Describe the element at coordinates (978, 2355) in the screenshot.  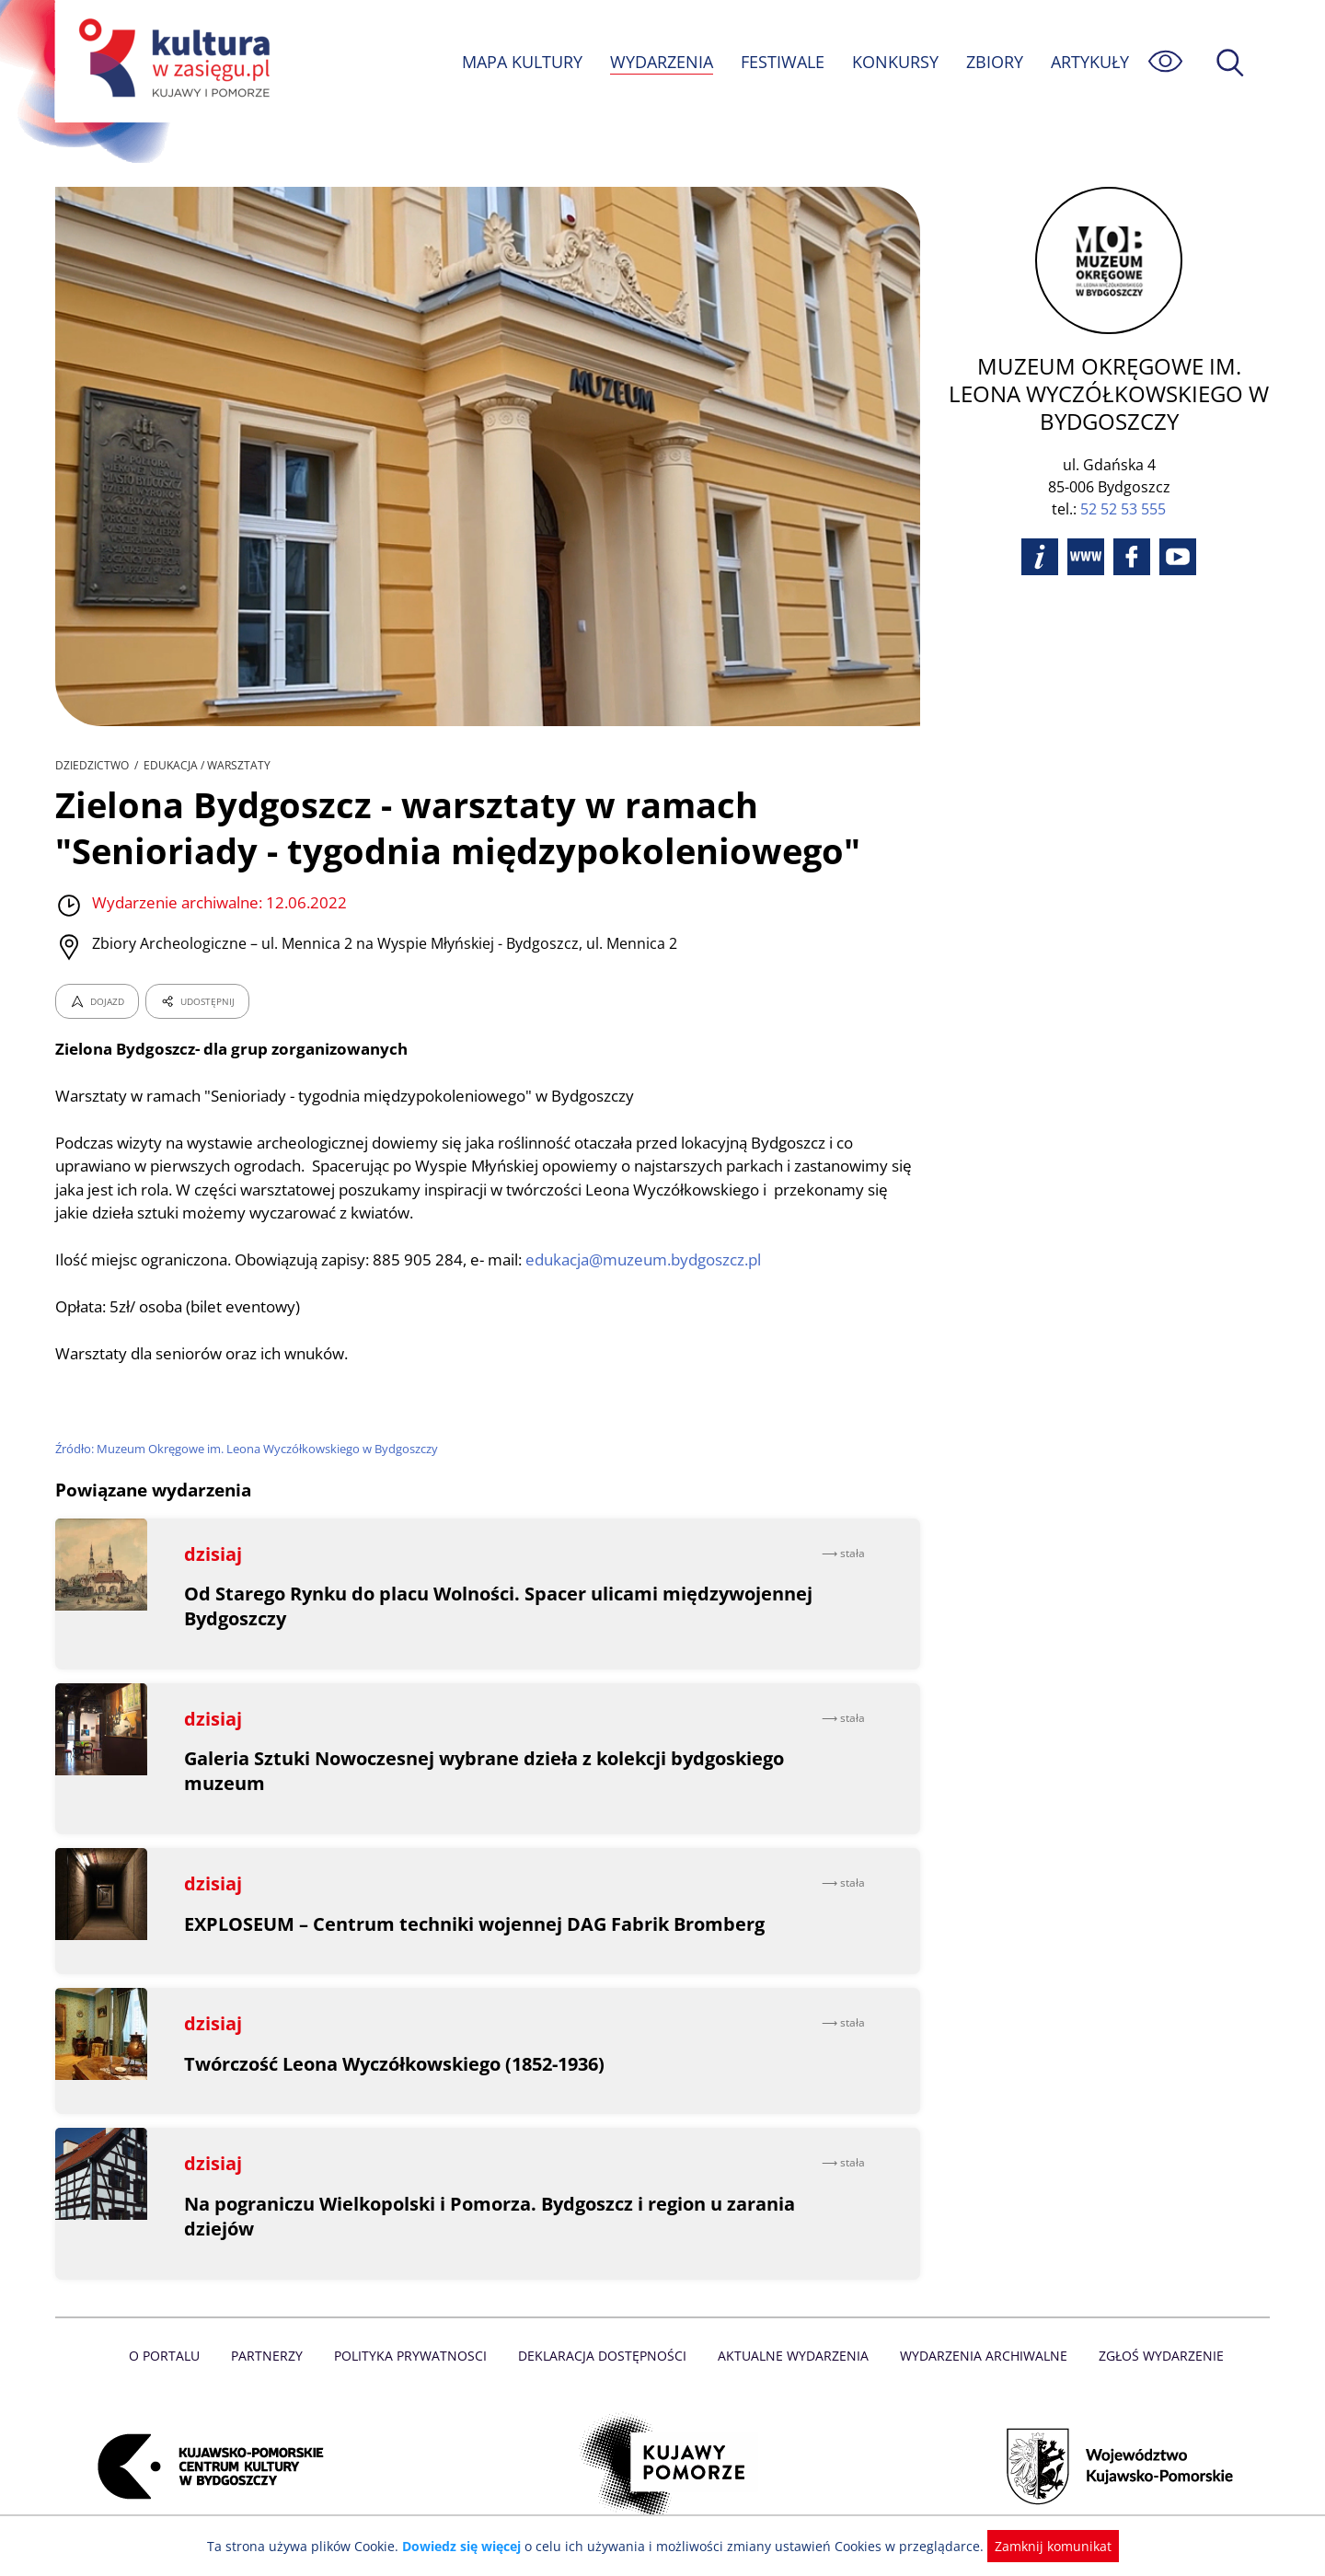
I see `Wydarzenia archiwalne` at that location.